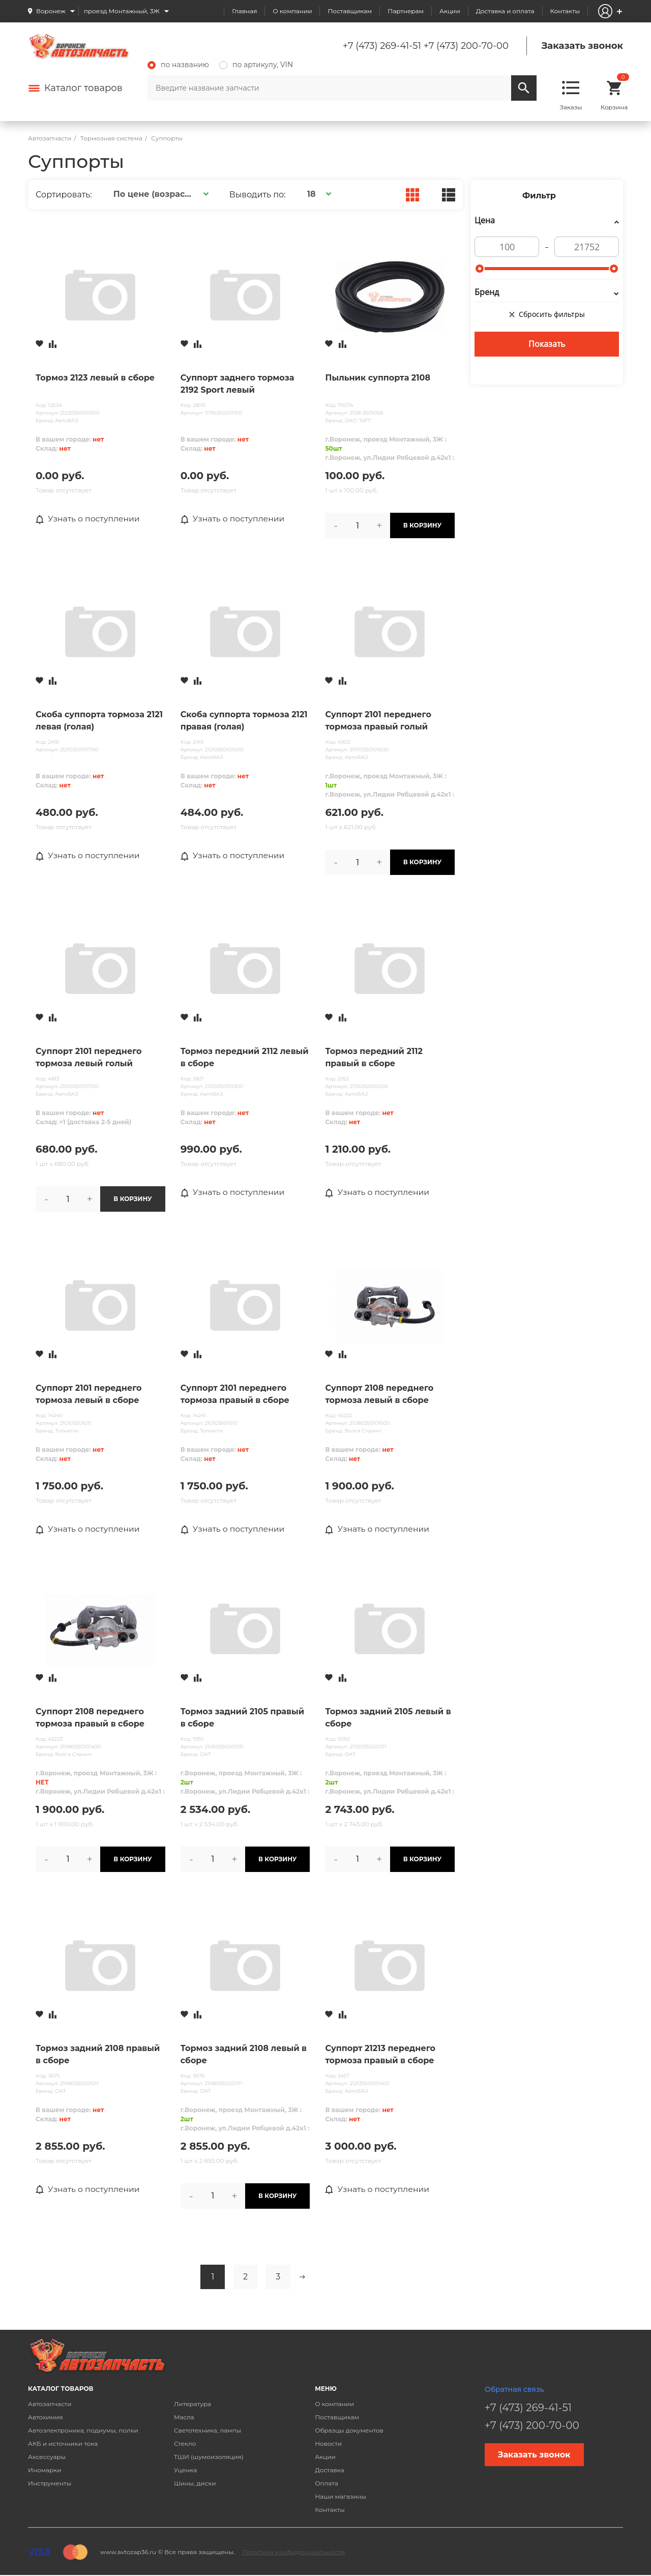 This screenshot has width=651, height=2576. Describe the element at coordinates (292, 11) in the screenshot. I see `О компании` at that location.